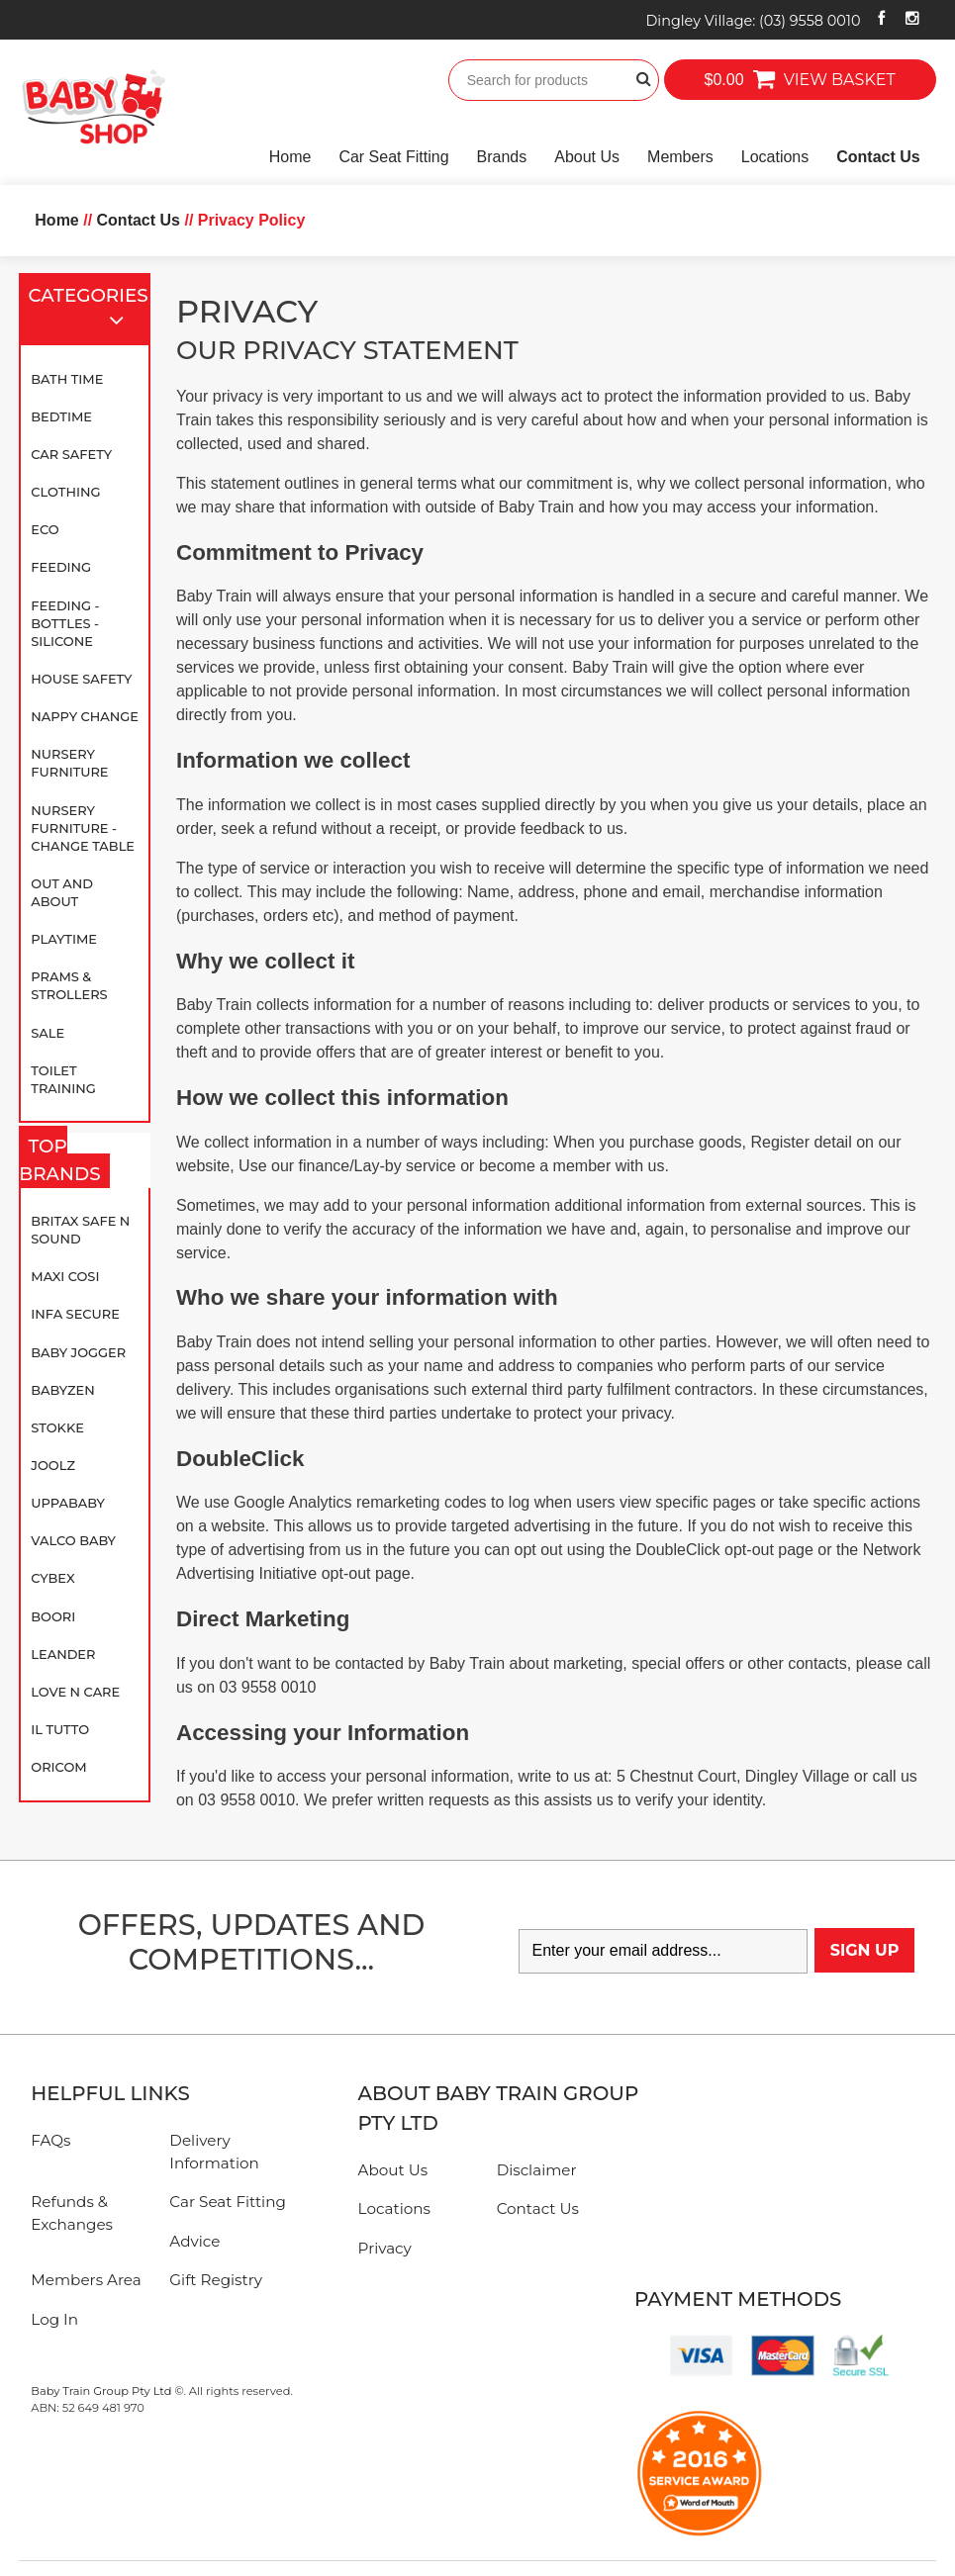 This screenshot has width=955, height=2576. Describe the element at coordinates (53, 1616) in the screenshot. I see `Boori` at that location.